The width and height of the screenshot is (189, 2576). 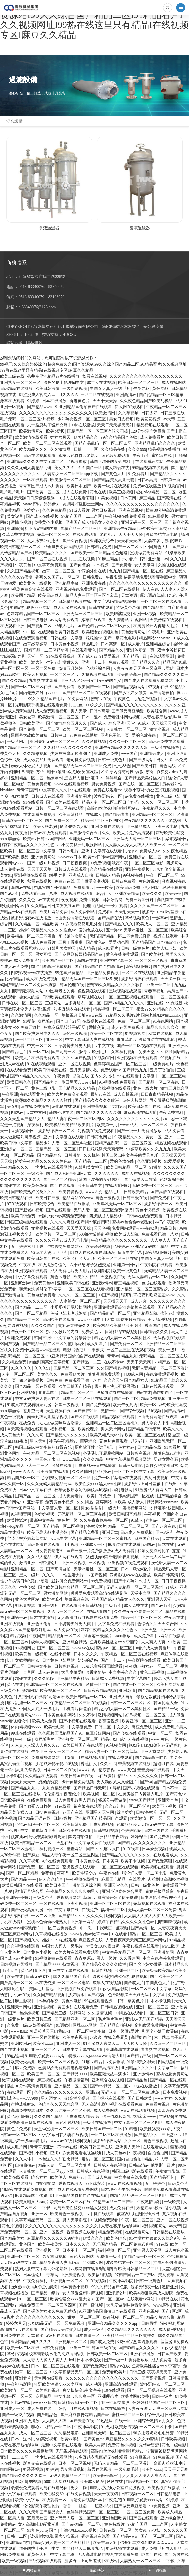 What do you see at coordinates (139, 1362) in the screenshot?
I see `天天干天天爽` at bounding box center [139, 1362].